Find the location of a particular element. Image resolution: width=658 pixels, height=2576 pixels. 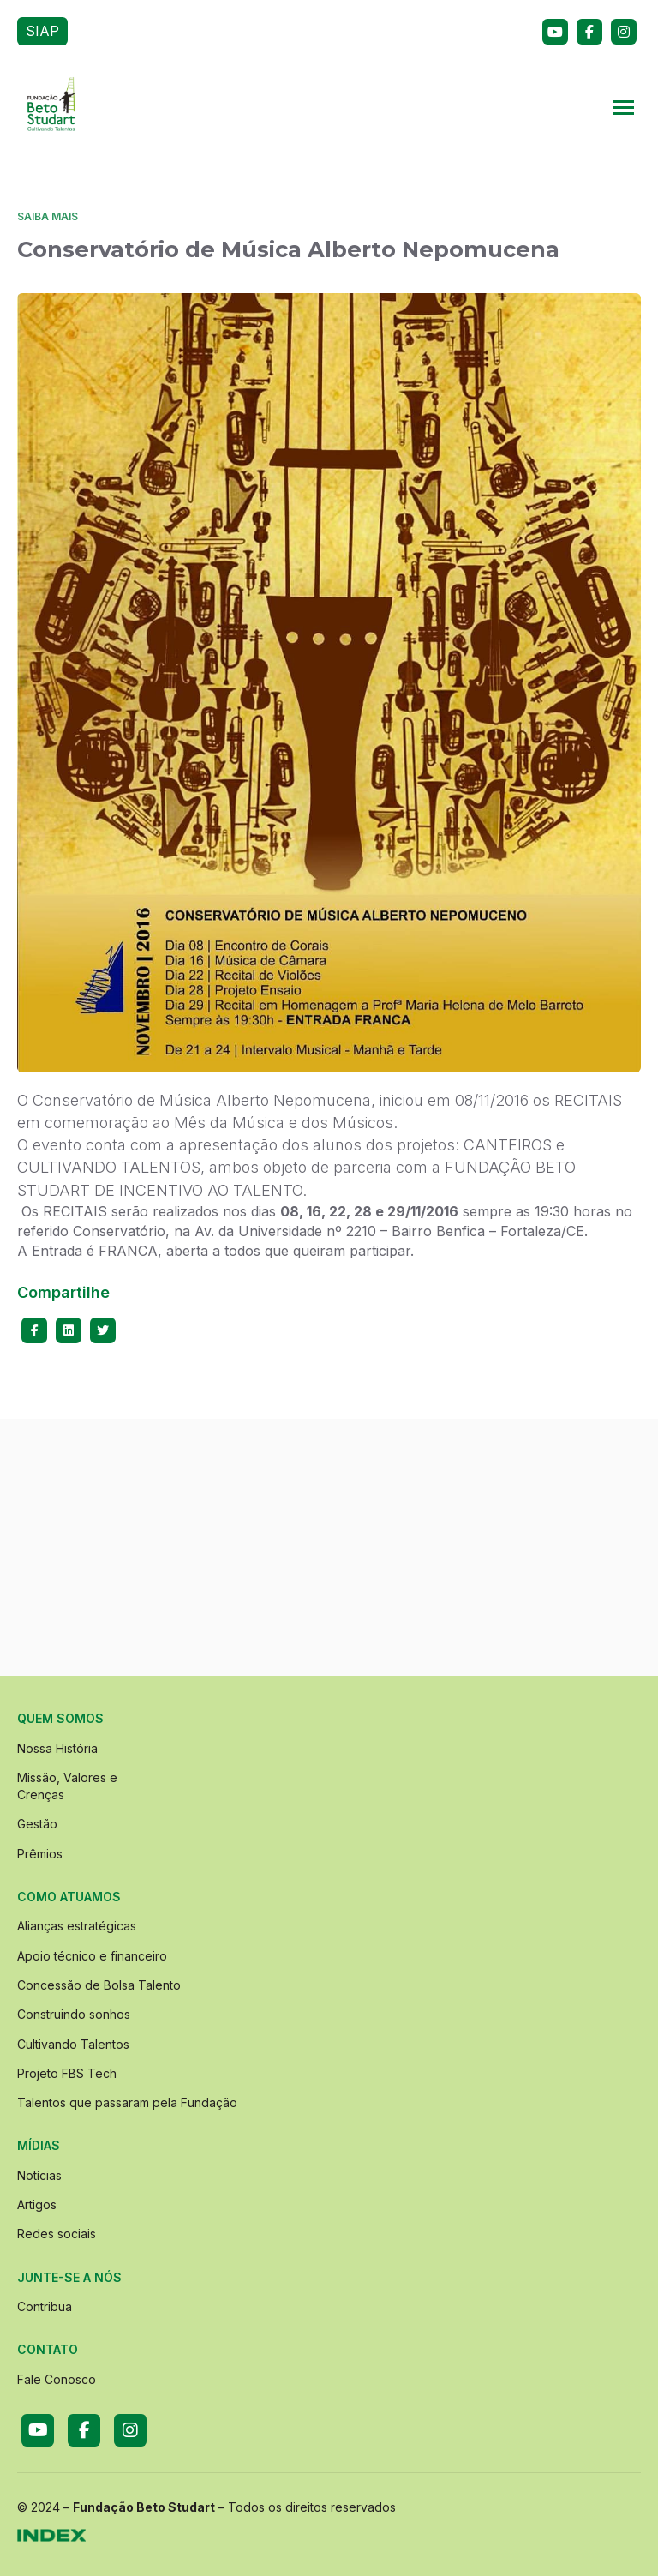

Talentos que passaram pela Fundação is located at coordinates (127, 2102).